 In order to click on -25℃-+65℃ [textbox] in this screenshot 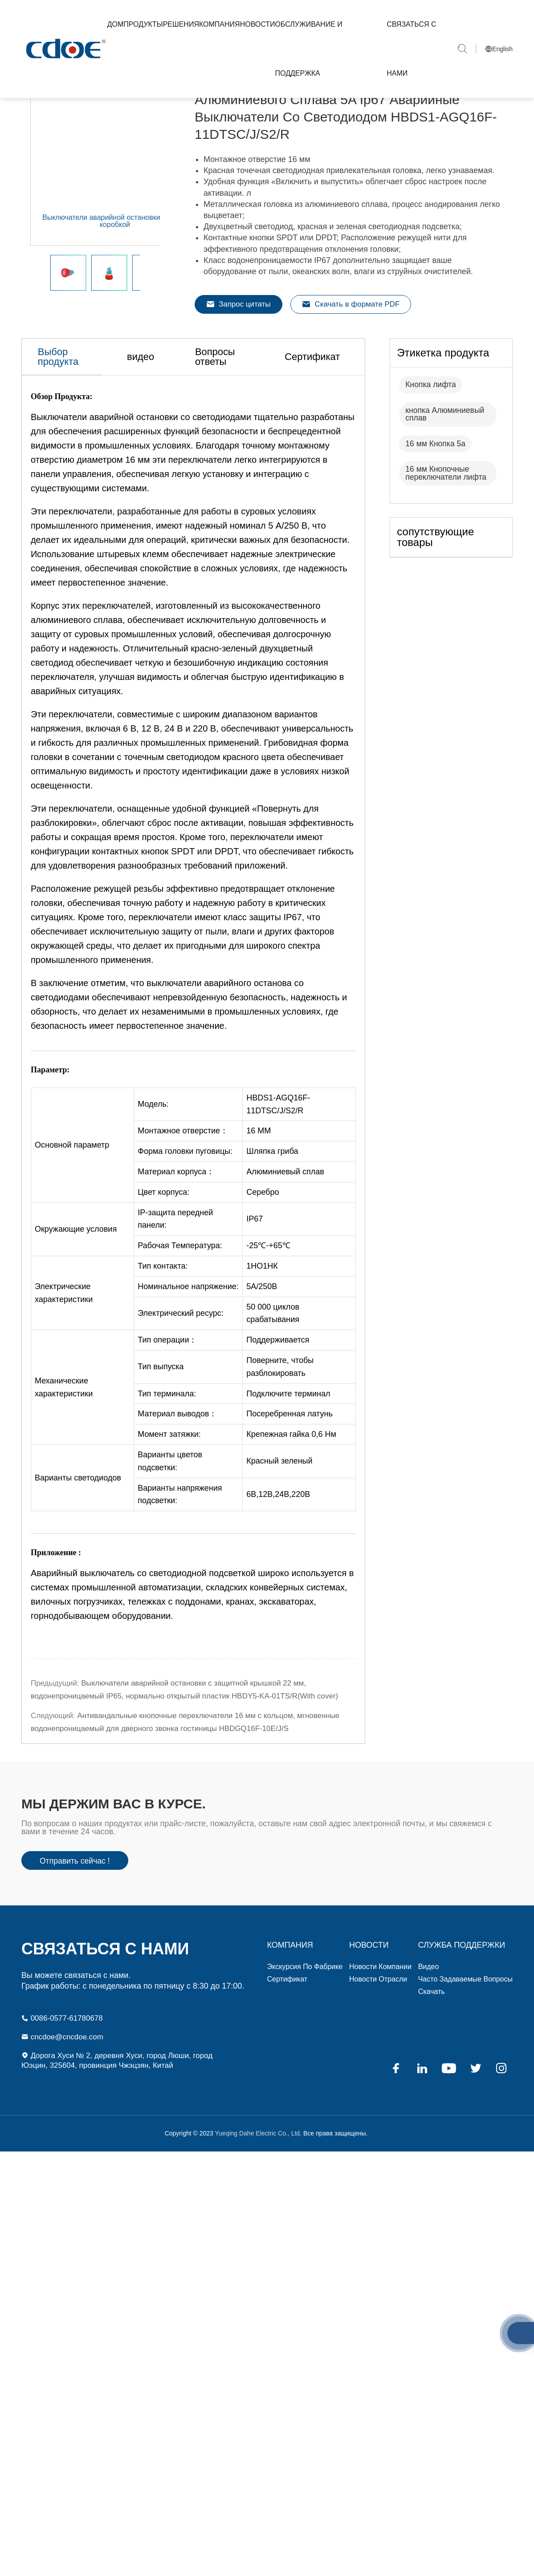, I will do `click(268, 1305)`.